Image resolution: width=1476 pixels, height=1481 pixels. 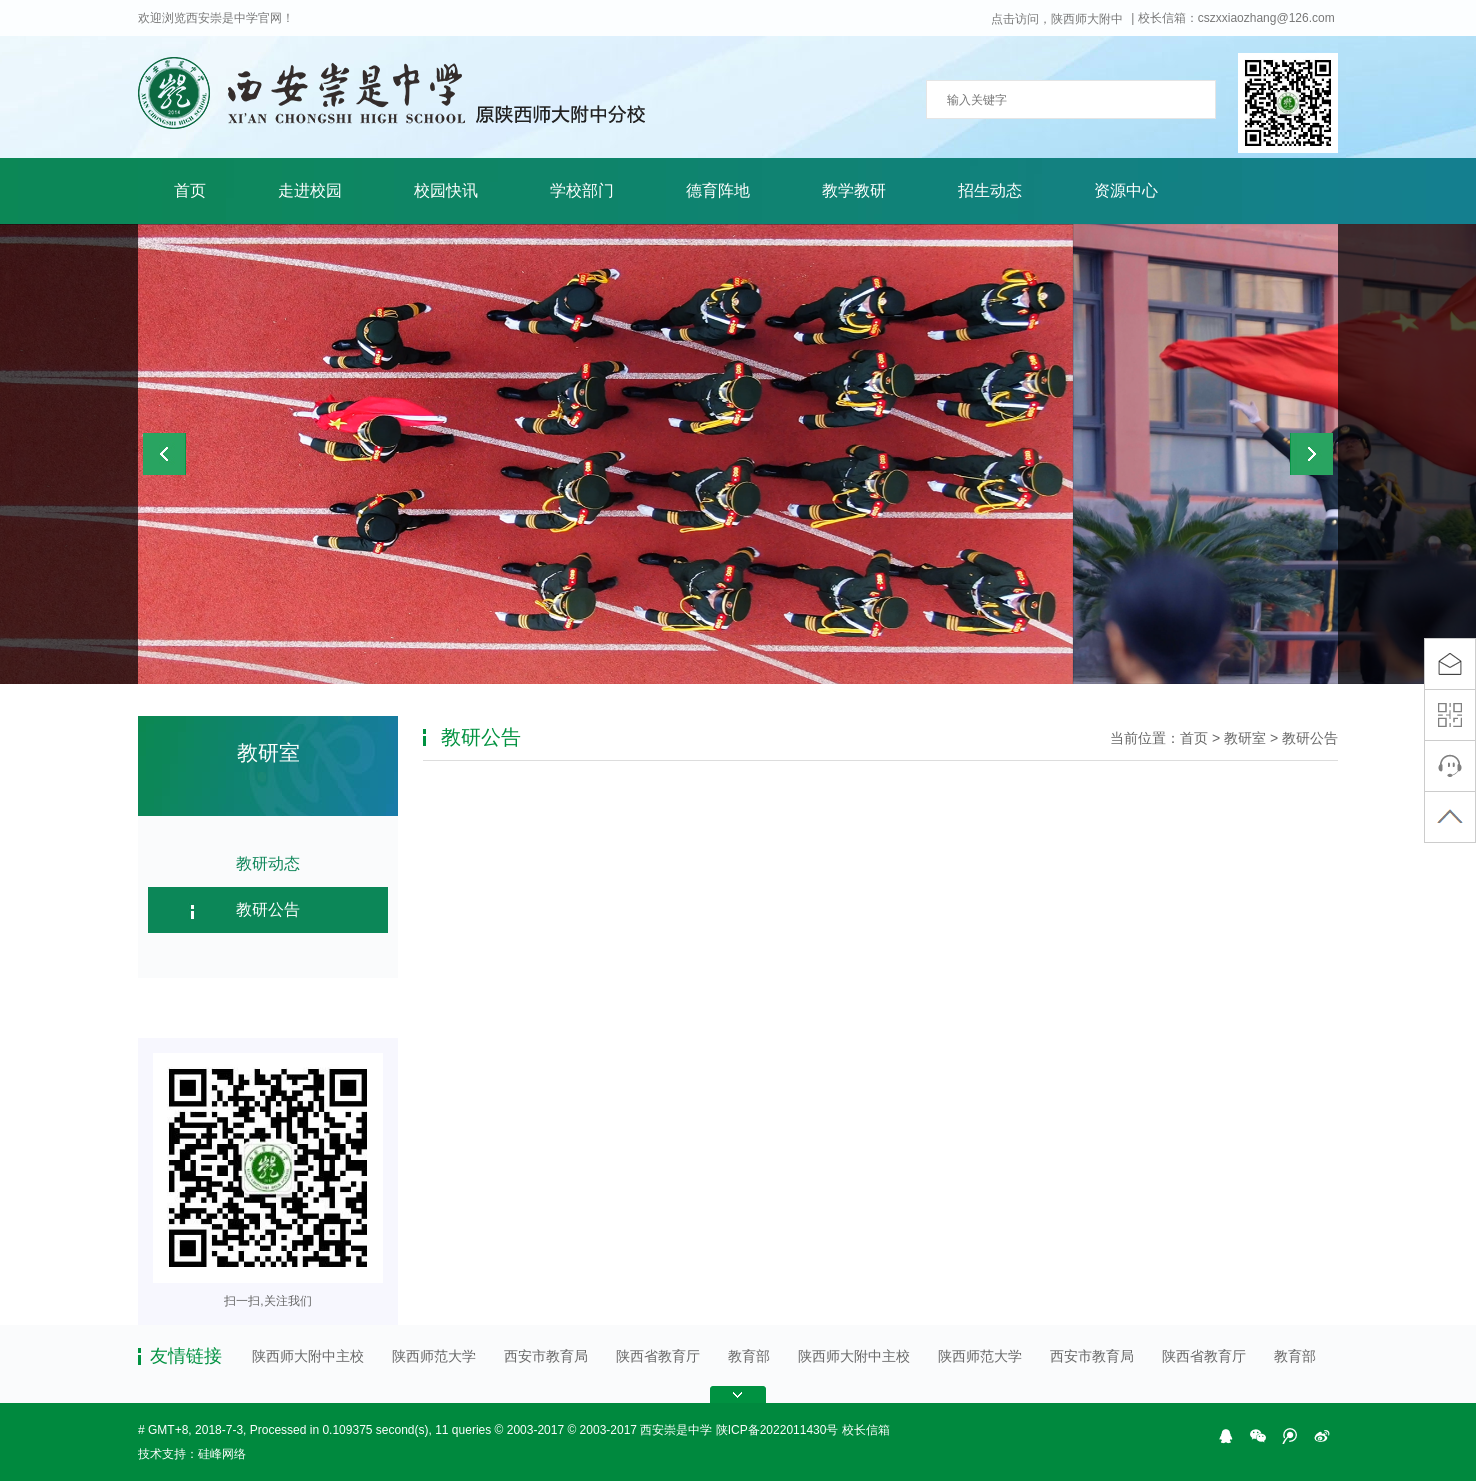 I want to click on 首页, so click(x=190, y=190).